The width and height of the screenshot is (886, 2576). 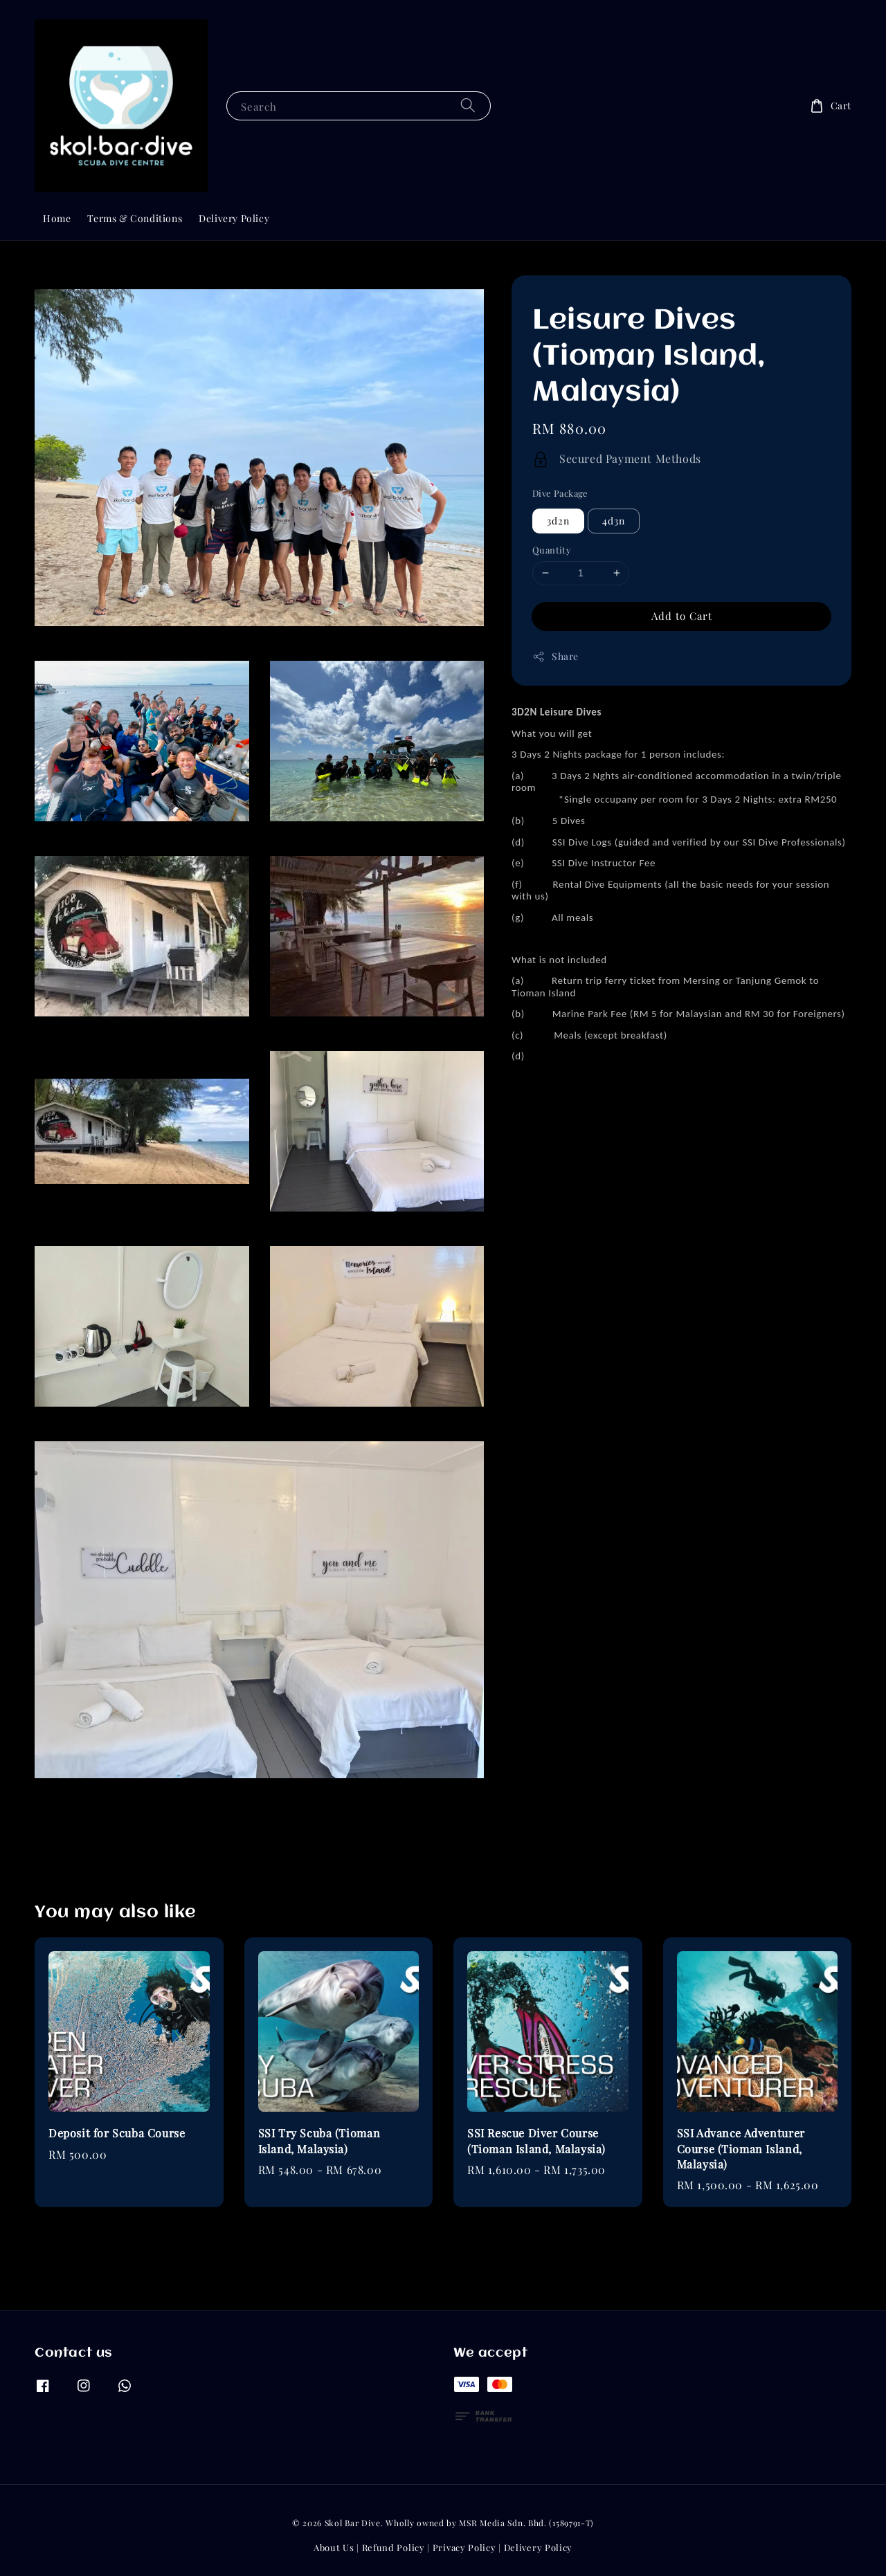 I want to click on Terms & Conditions, so click(x=134, y=218).